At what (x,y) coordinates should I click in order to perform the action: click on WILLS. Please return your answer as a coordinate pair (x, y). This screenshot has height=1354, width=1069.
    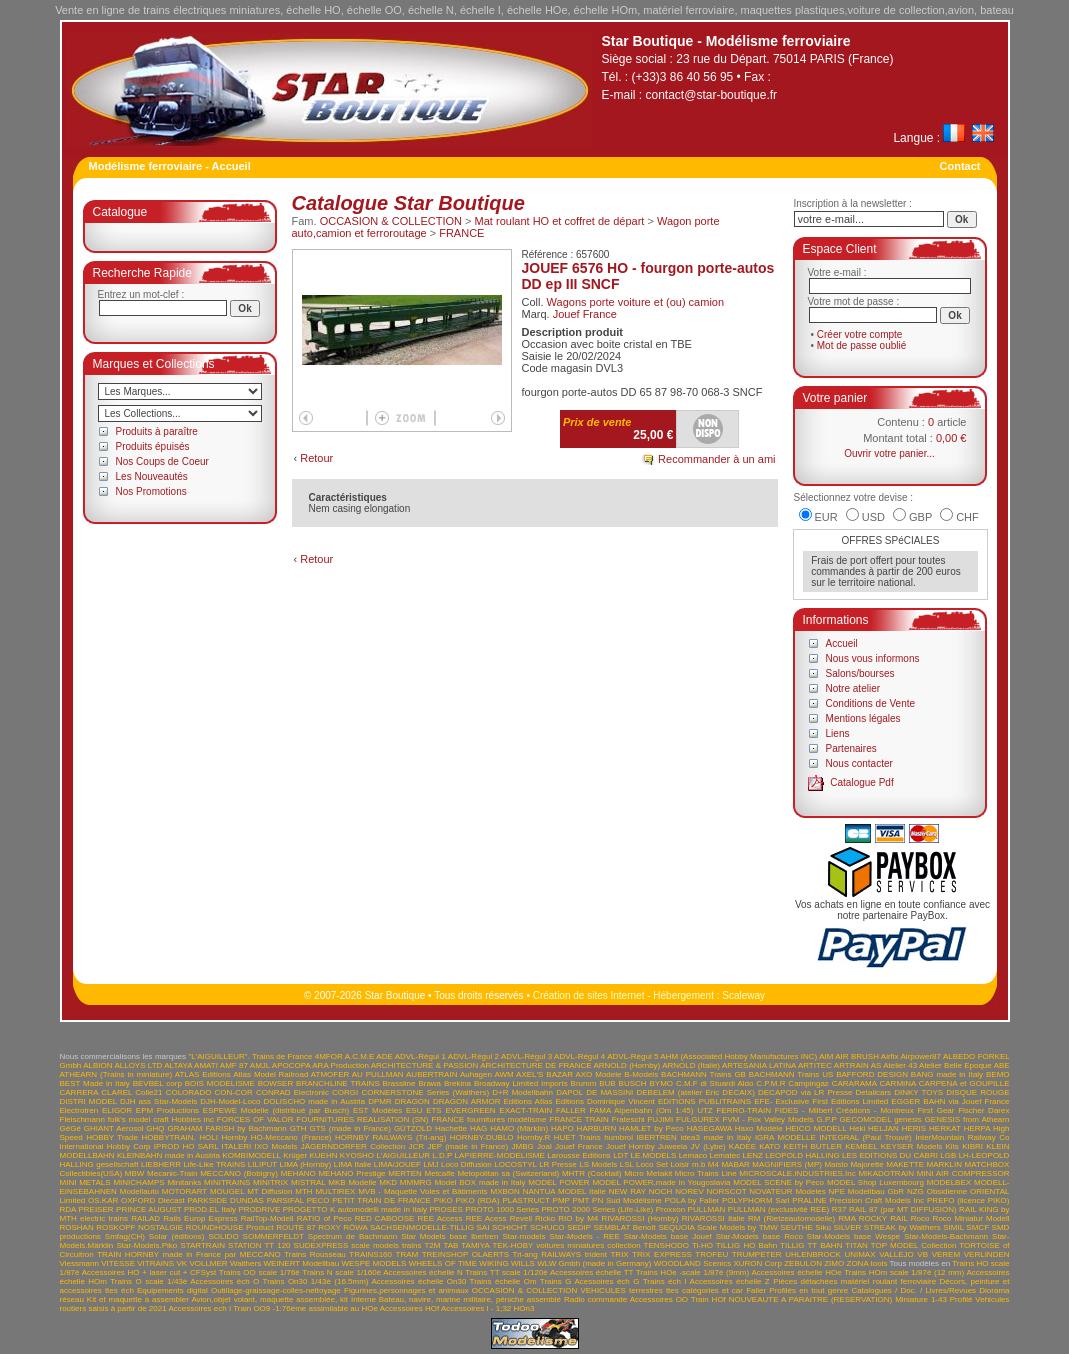
    Looking at the image, I should click on (523, 1263).